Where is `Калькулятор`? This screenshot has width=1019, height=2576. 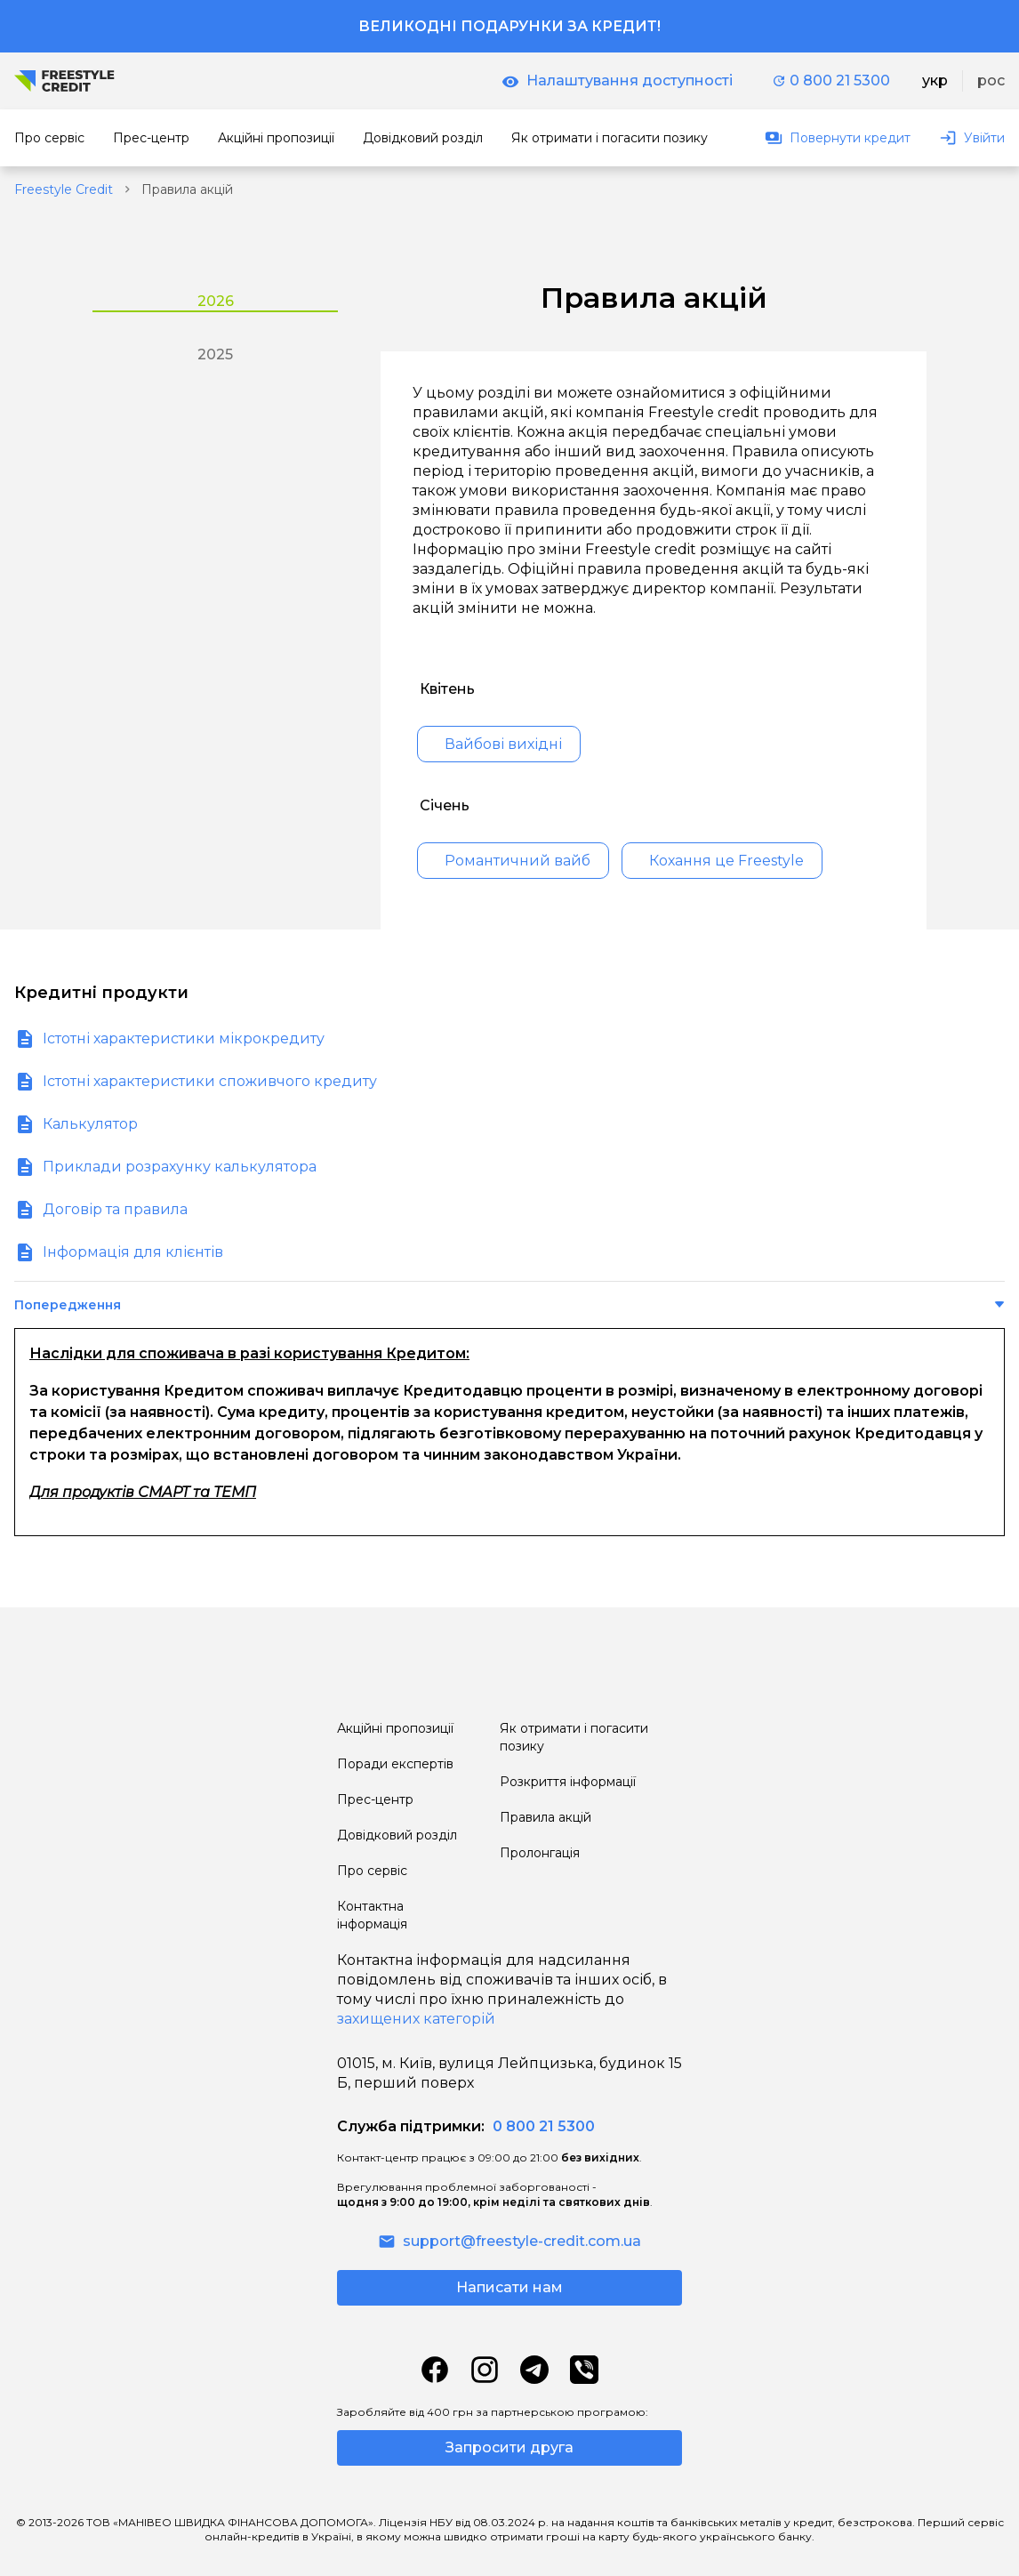 Калькулятор is located at coordinates (90, 1123).